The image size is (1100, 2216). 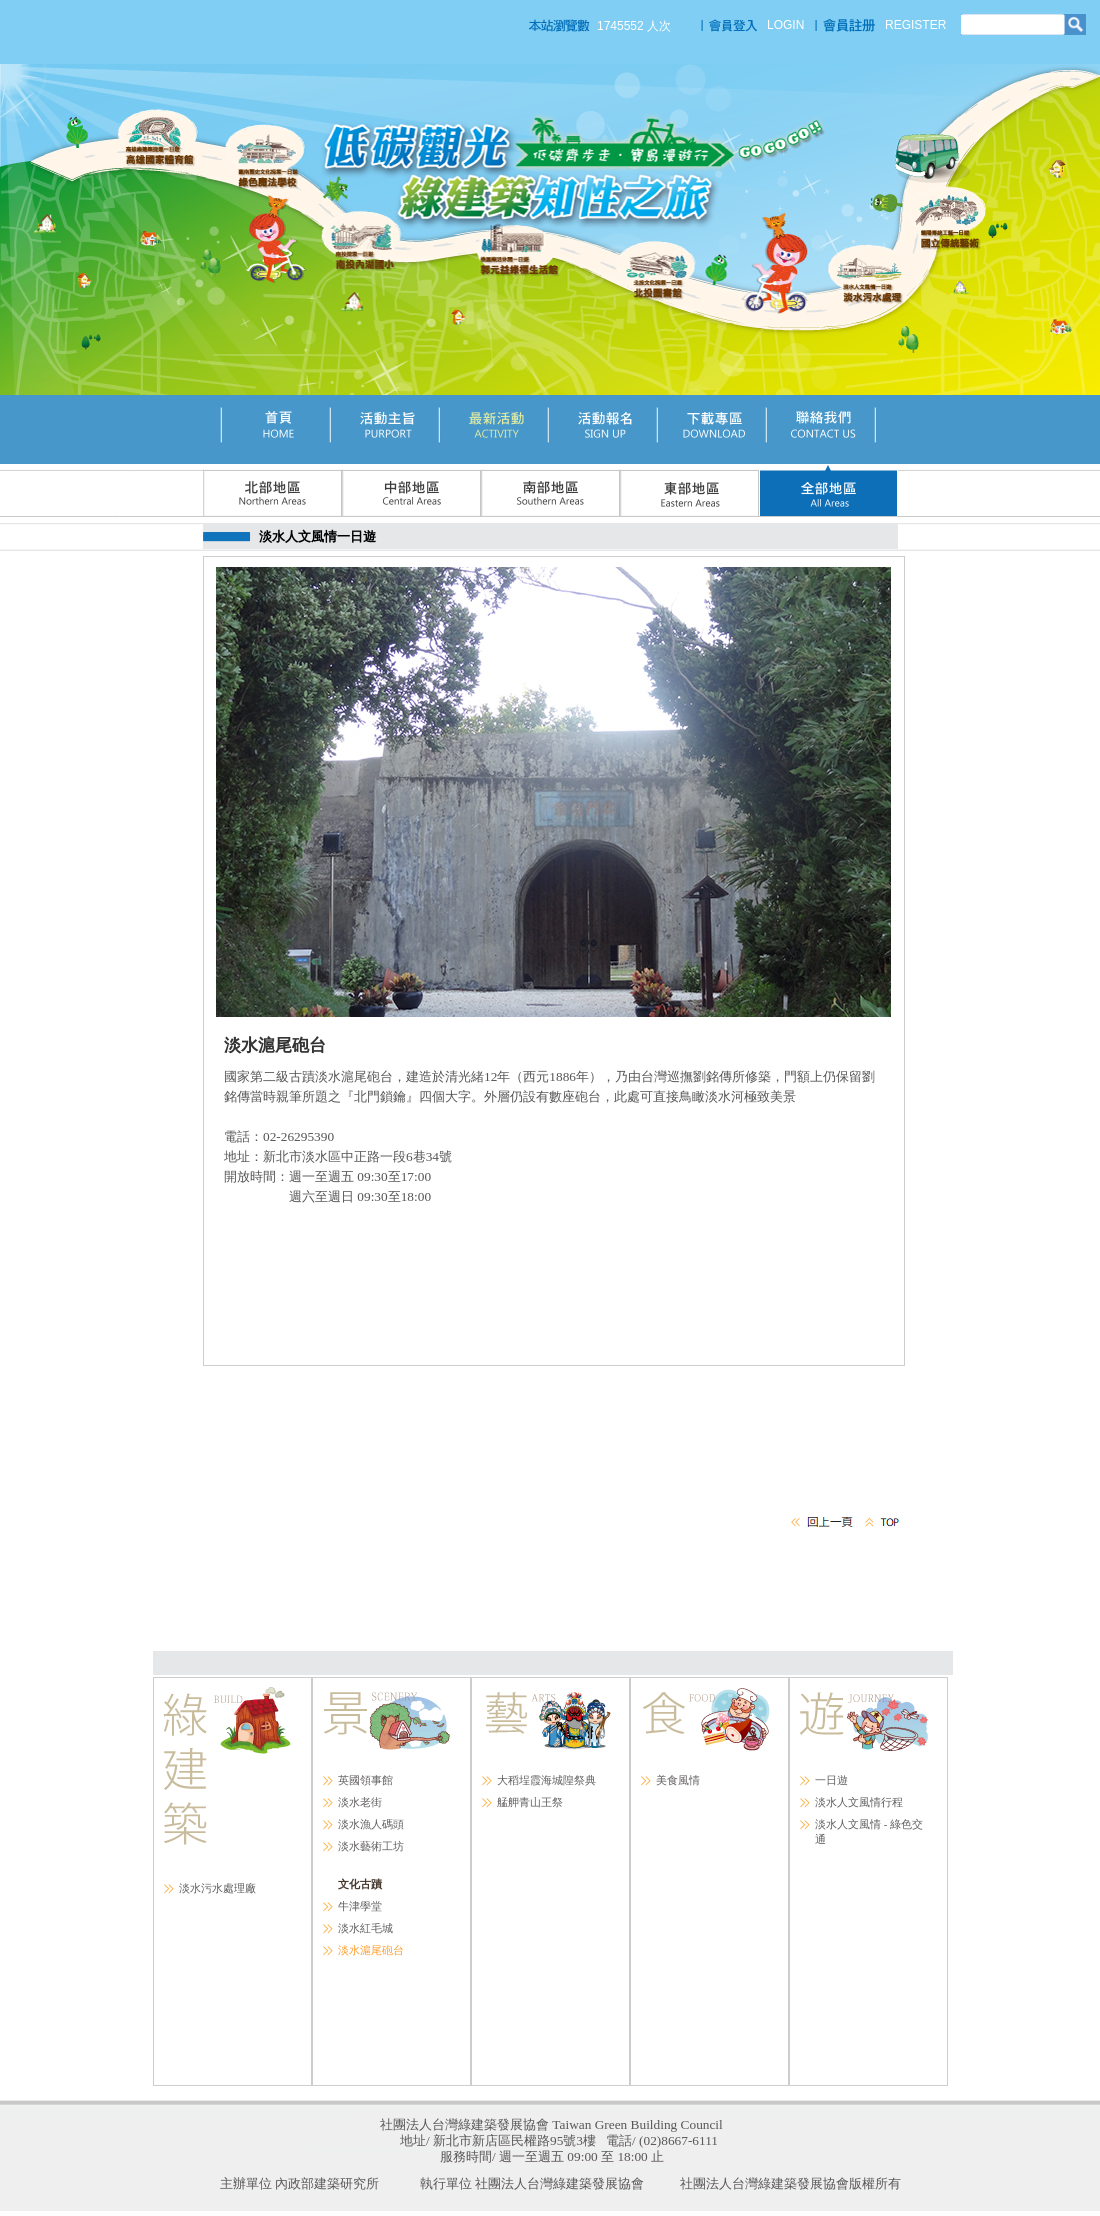 I want to click on 艋舺青山王祭, so click(x=530, y=1802).